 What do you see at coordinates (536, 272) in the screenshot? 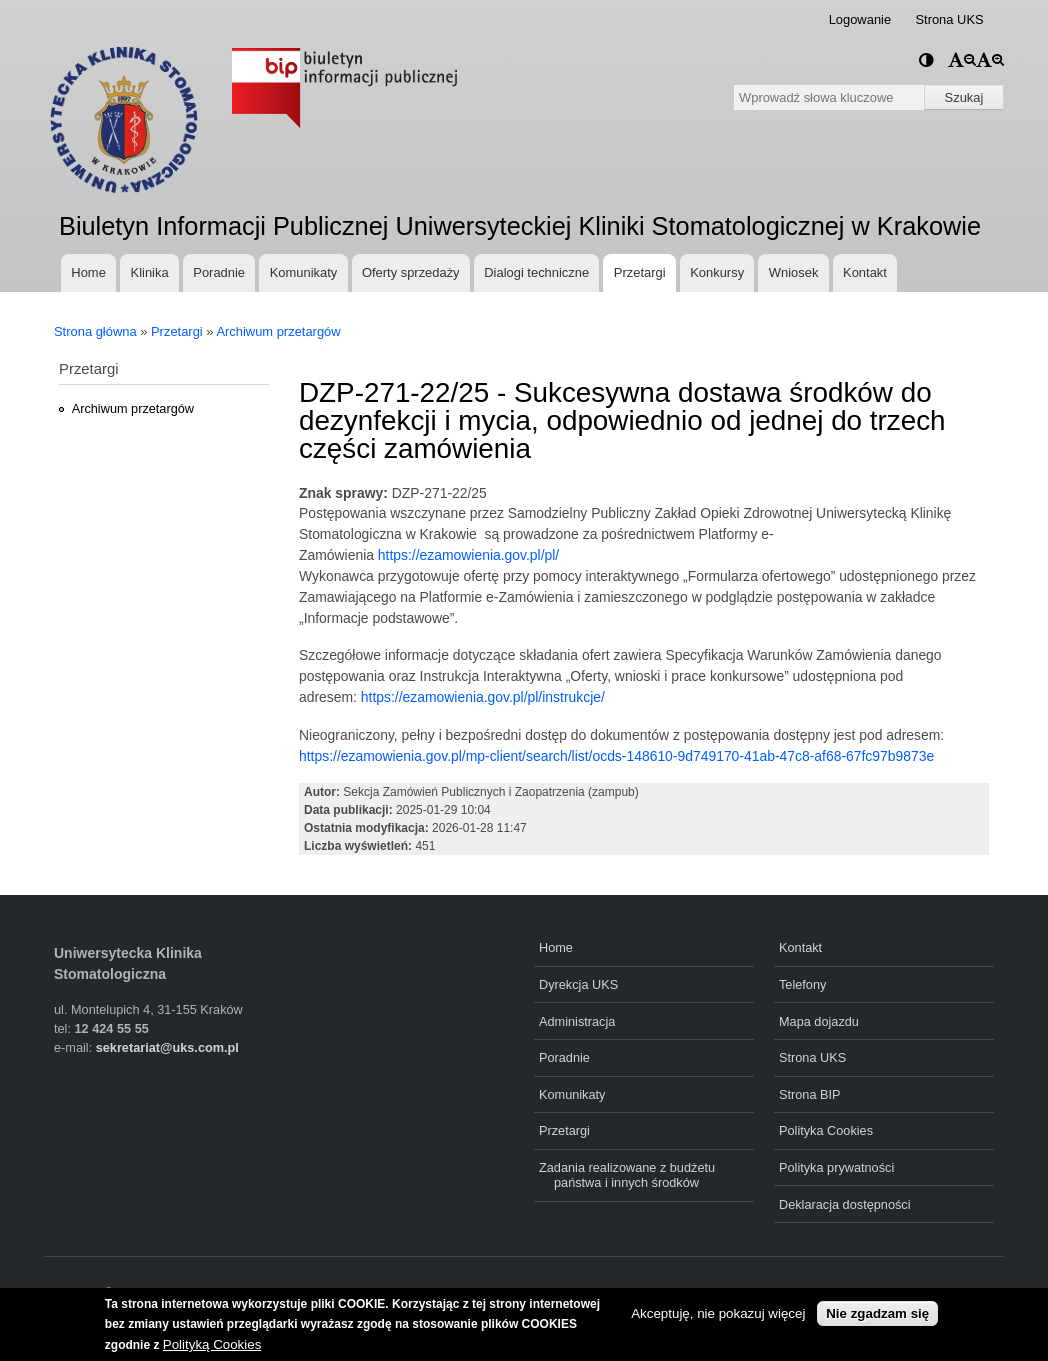
I see `Dialogi techniczne` at bounding box center [536, 272].